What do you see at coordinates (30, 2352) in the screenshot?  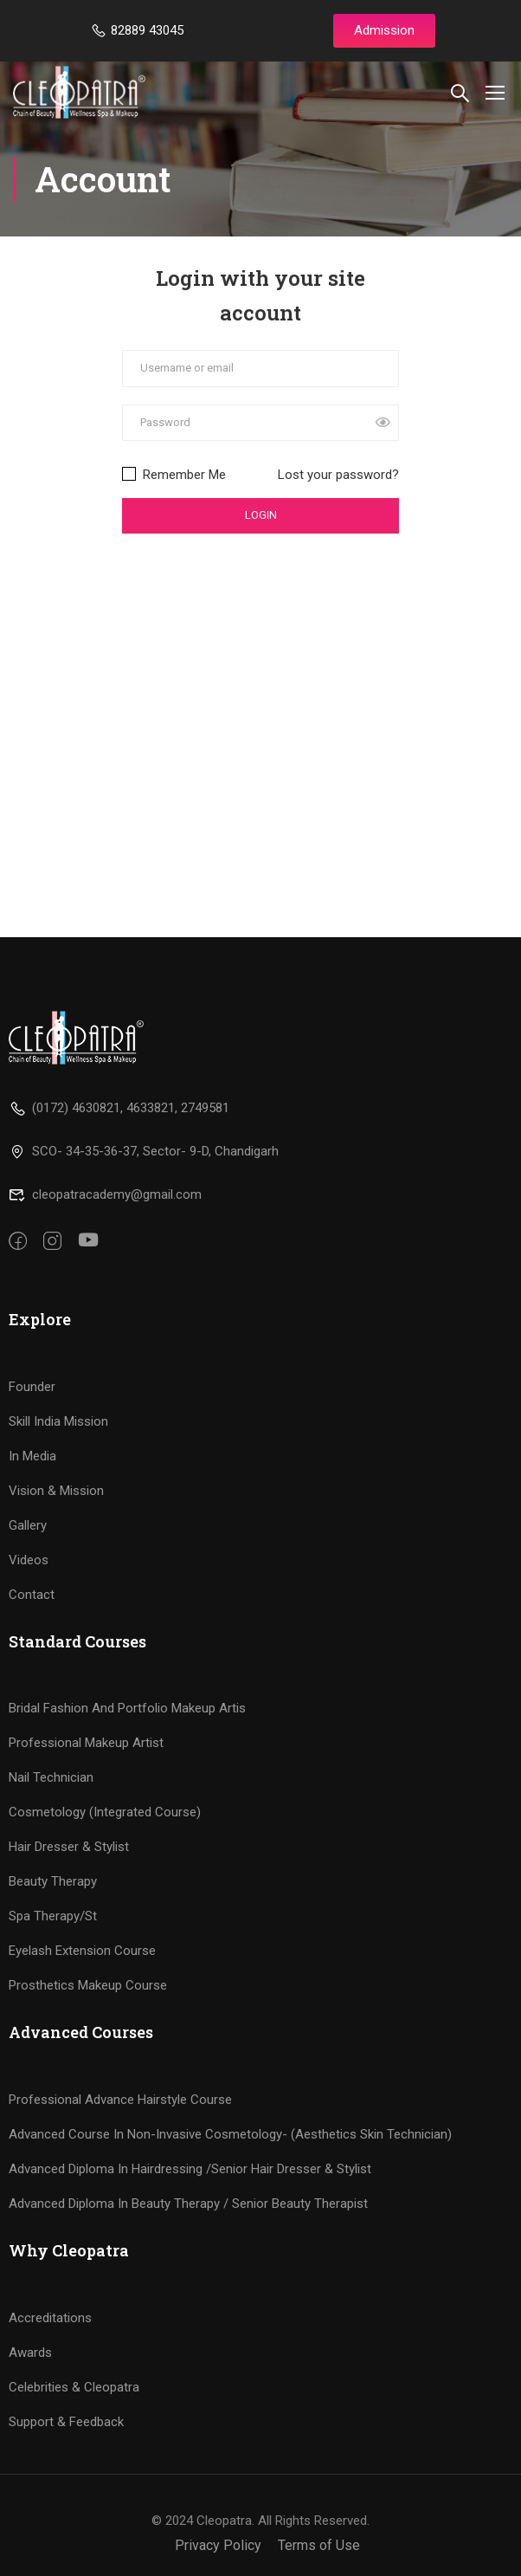 I see `Awards` at bounding box center [30, 2352].